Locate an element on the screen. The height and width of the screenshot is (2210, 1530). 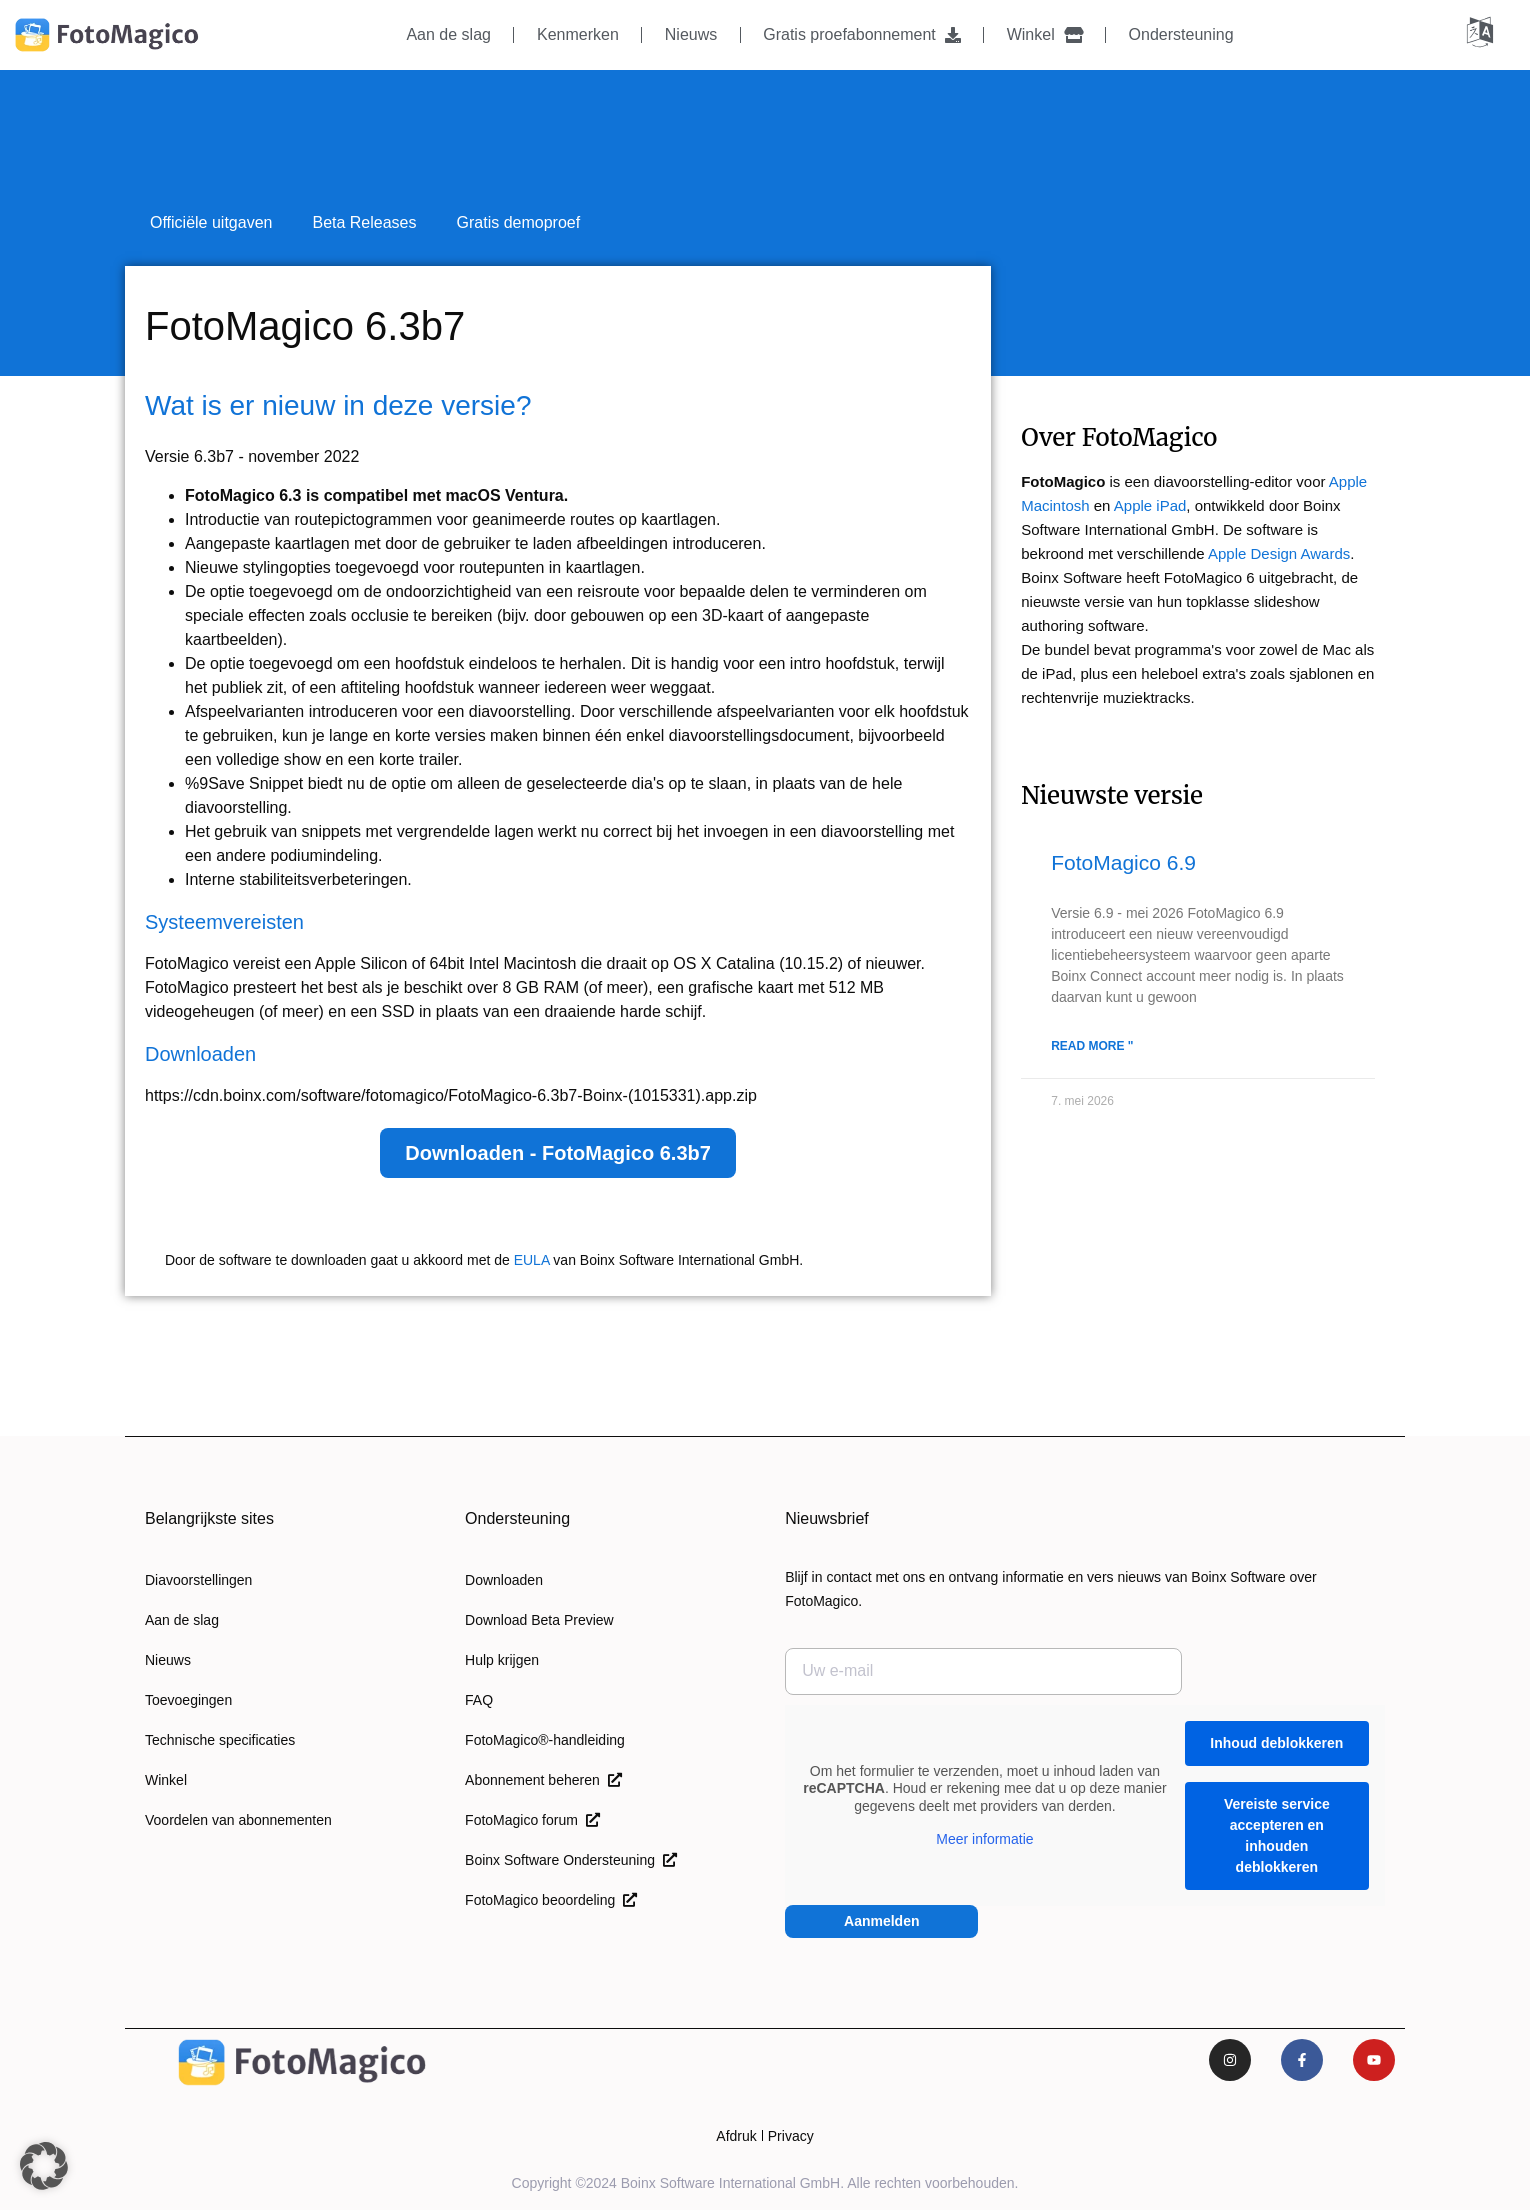
Gratis proefabonnement is located at coordinates (861, 34).